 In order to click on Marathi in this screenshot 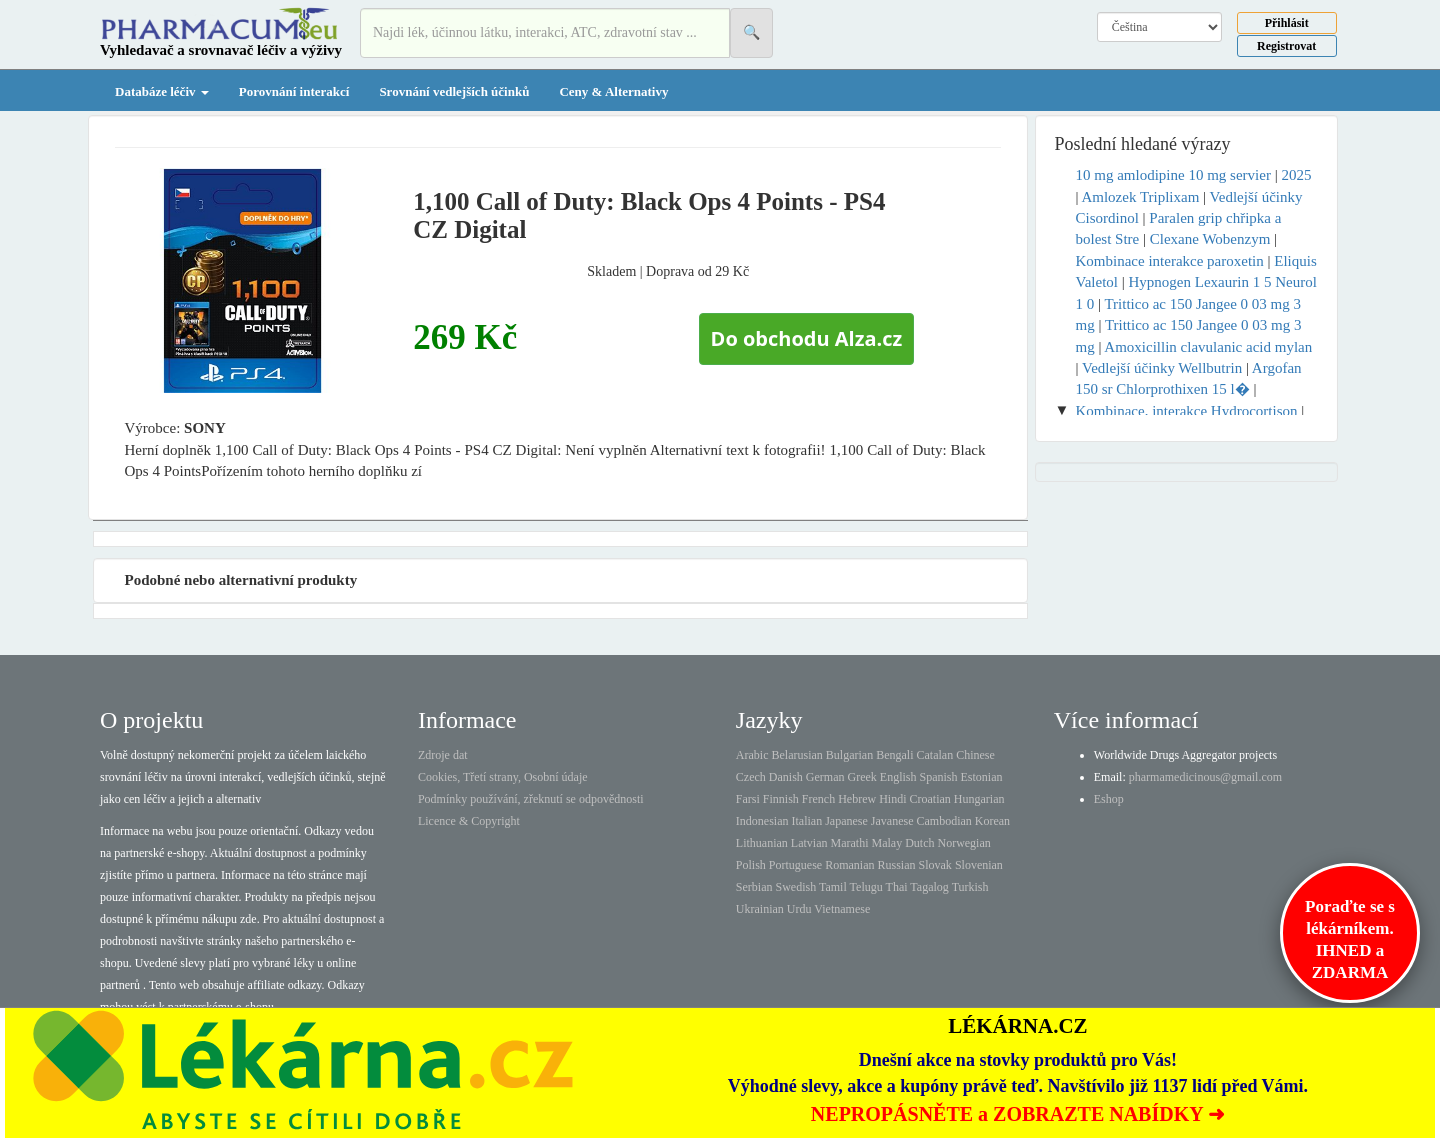, I will do `click(849, 843)`.